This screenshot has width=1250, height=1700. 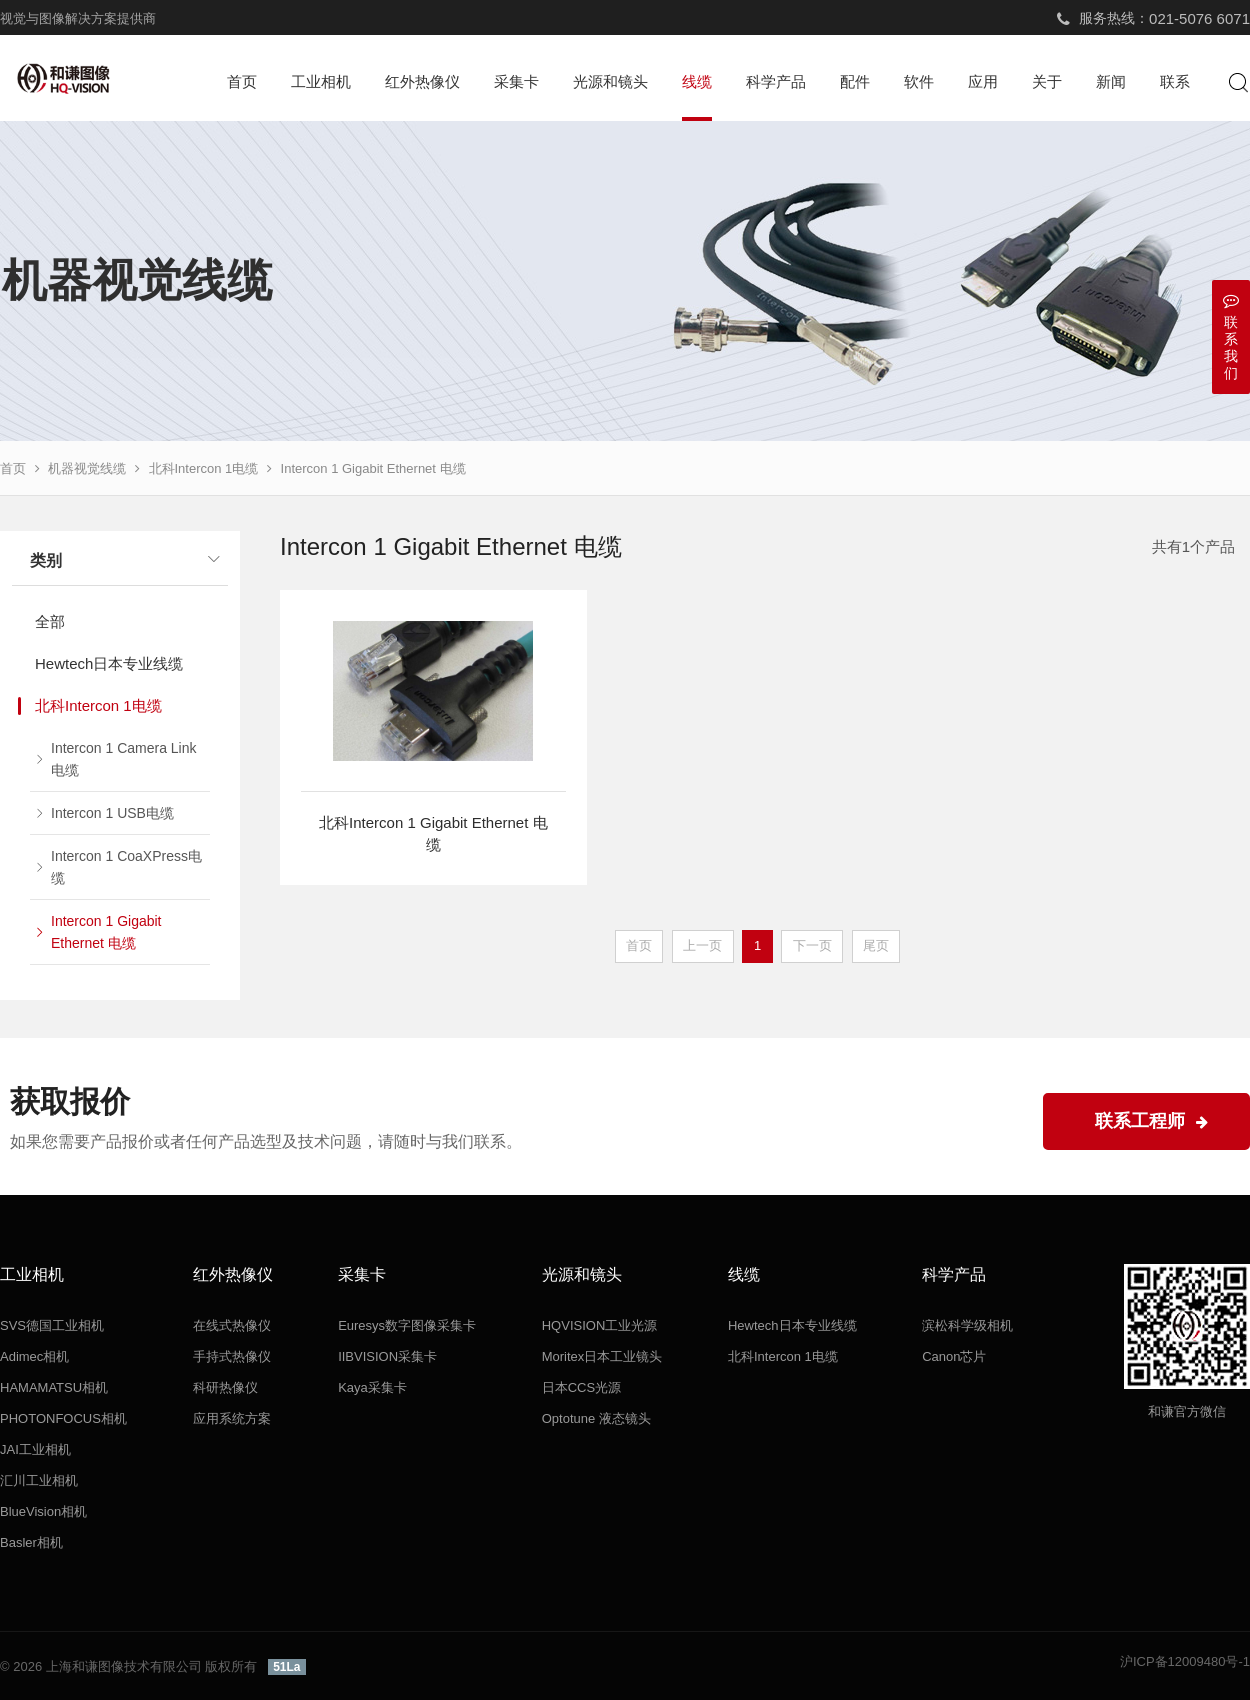 I want to click on 新闻, so click(x=1111, y=81).